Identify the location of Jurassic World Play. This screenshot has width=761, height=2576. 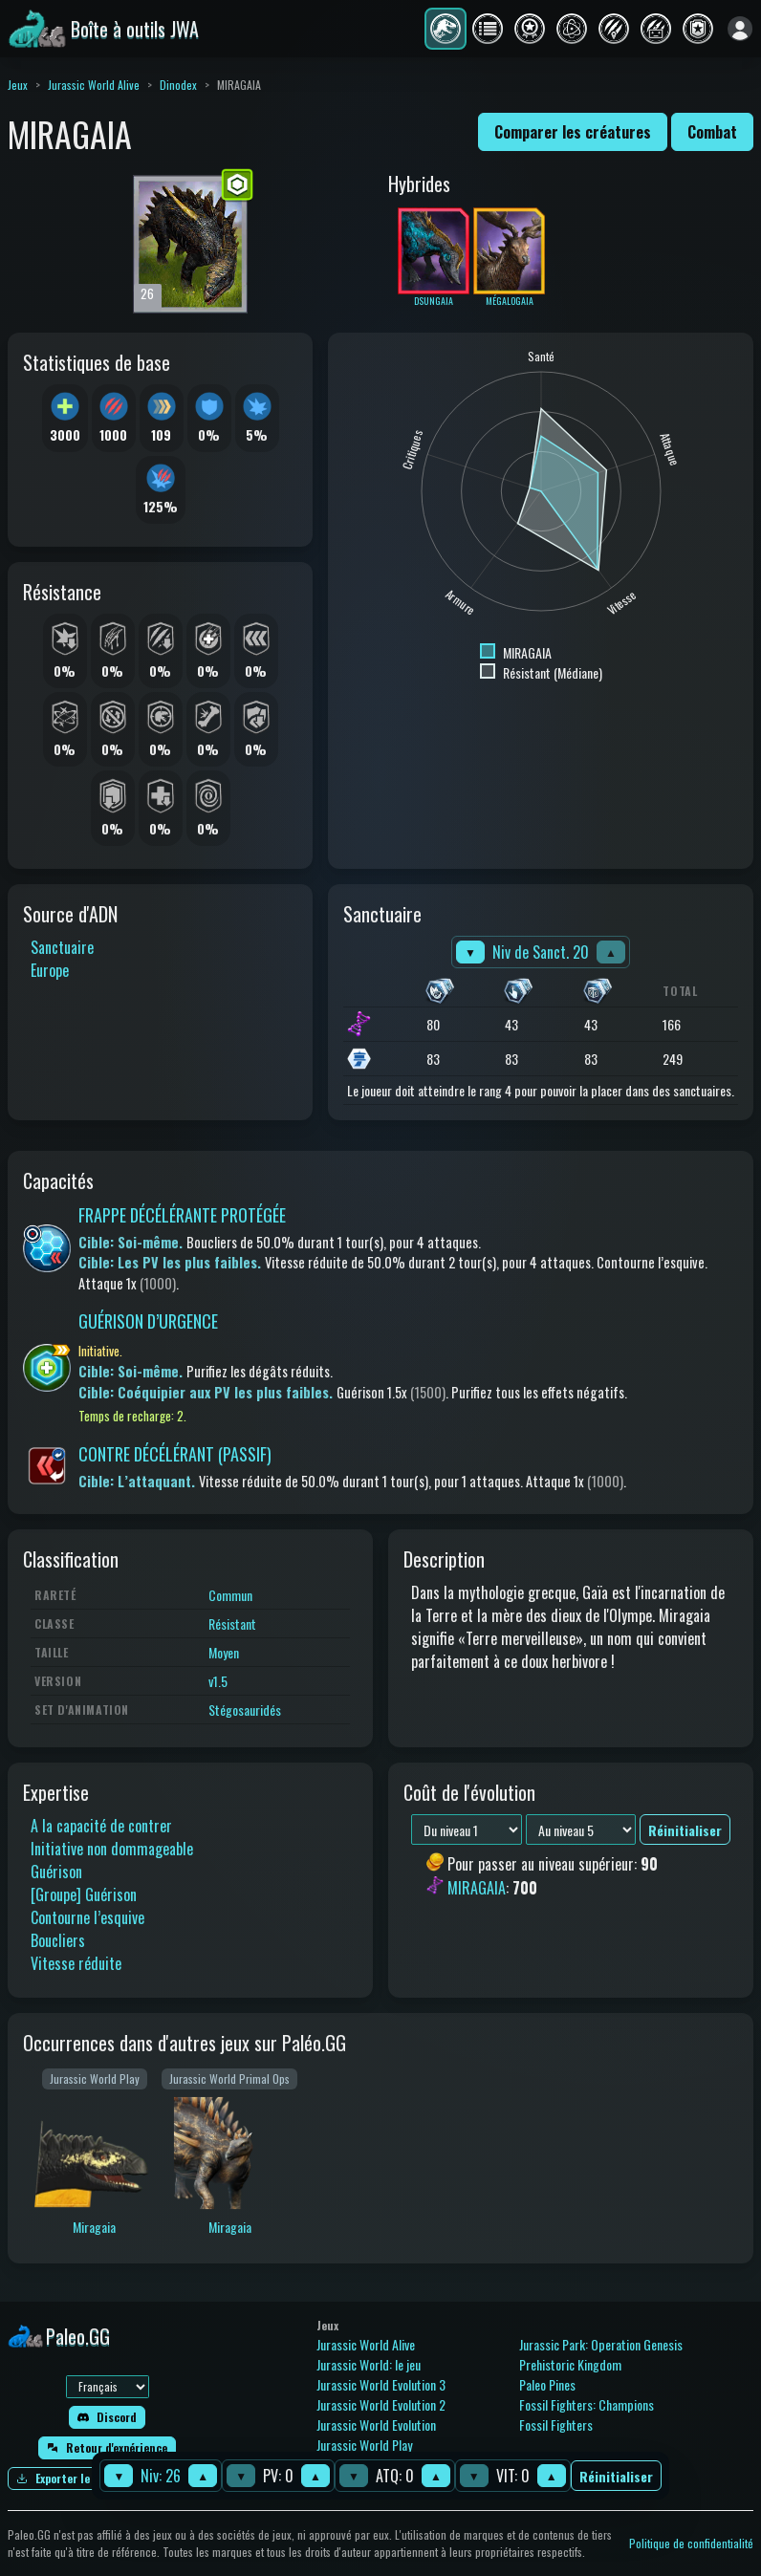
(364, 2445).